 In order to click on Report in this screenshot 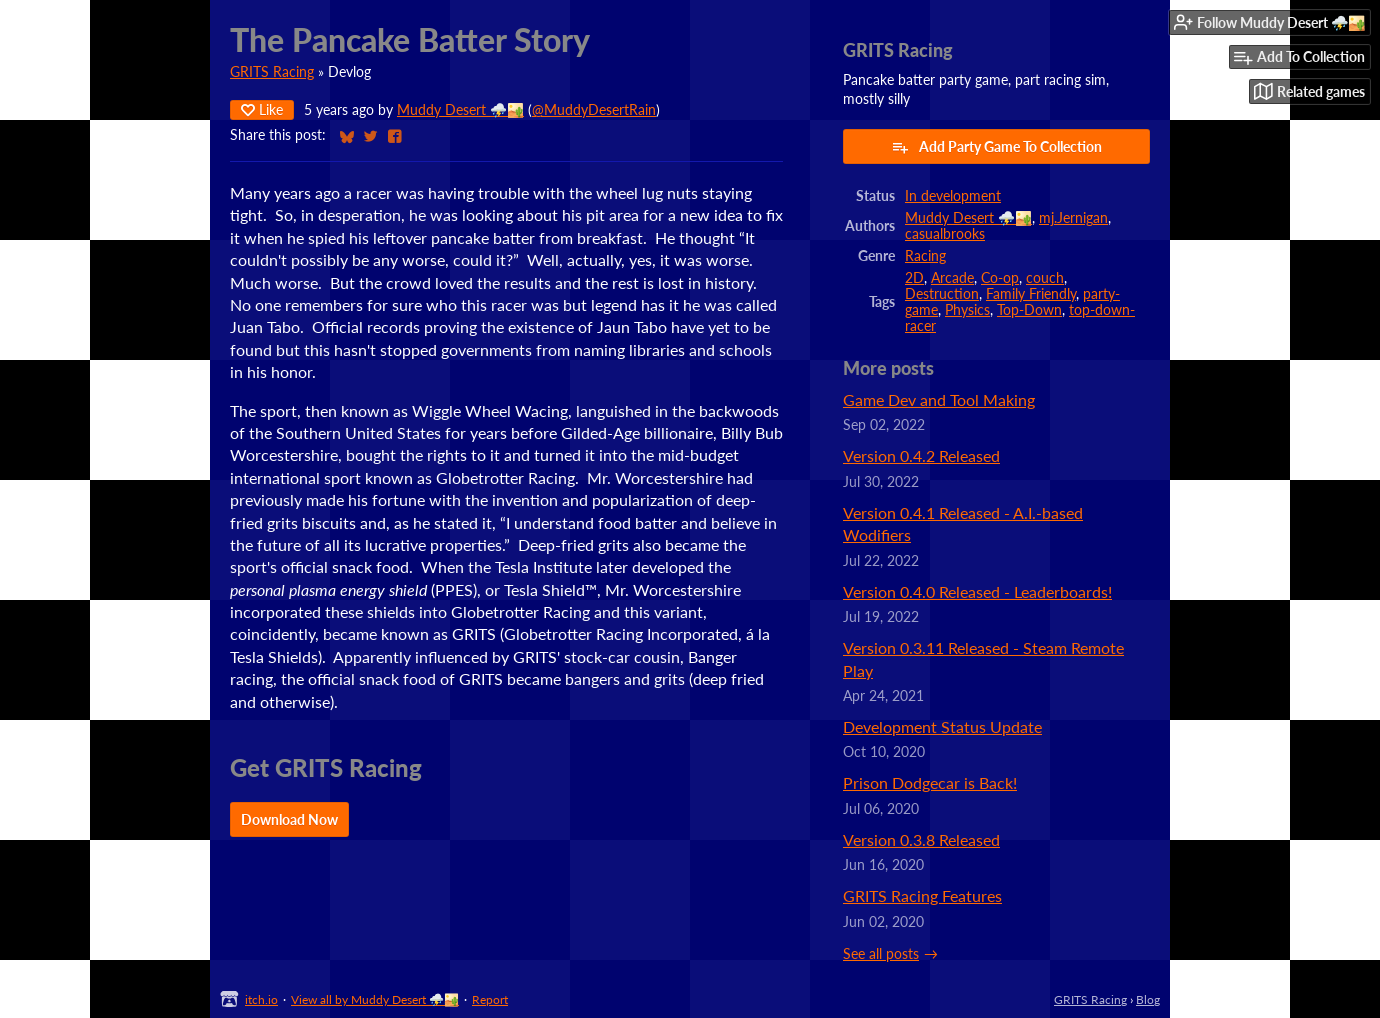, I will do `click(490, 999)`.